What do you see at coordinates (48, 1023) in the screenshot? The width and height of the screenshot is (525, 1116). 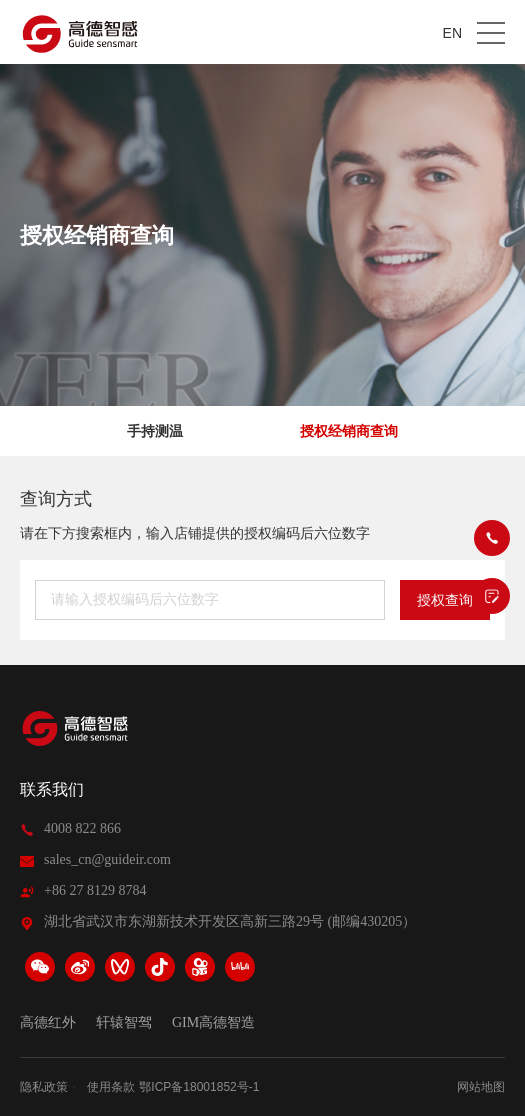 I see `高德红外` at bounding box center [48, 1023].